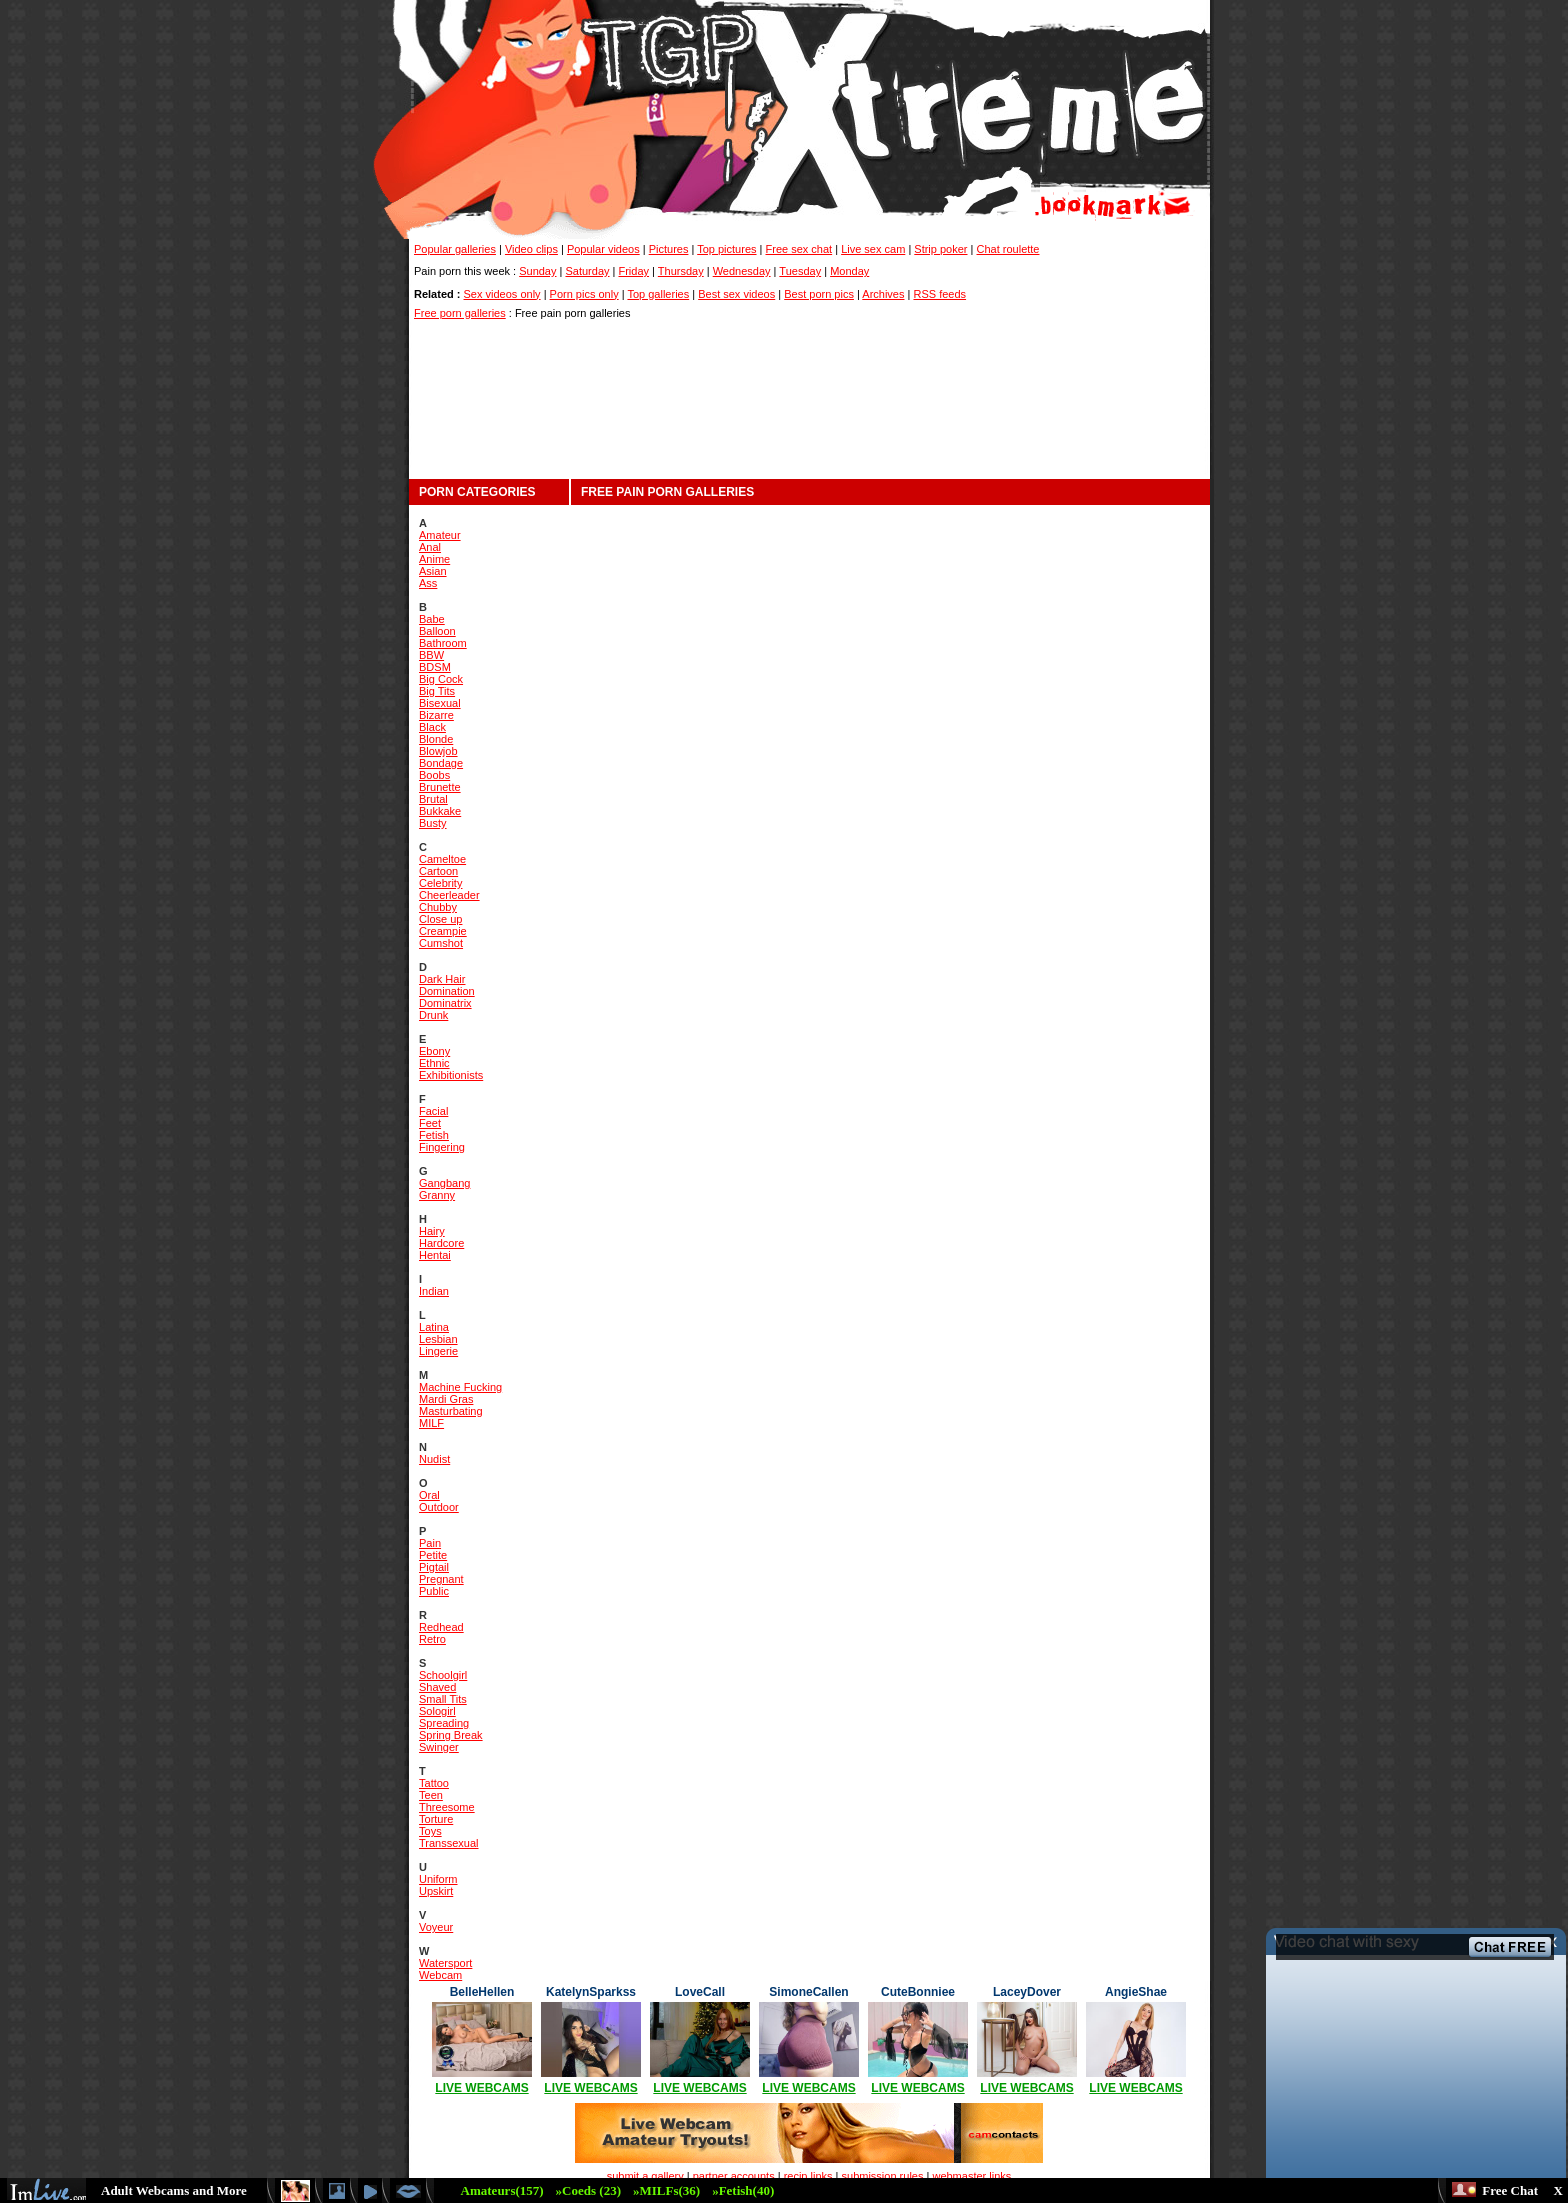  What do you see at coordinates (438, 907) in the screenshot?
I see `Chubby` at bounding box center [438, 907].